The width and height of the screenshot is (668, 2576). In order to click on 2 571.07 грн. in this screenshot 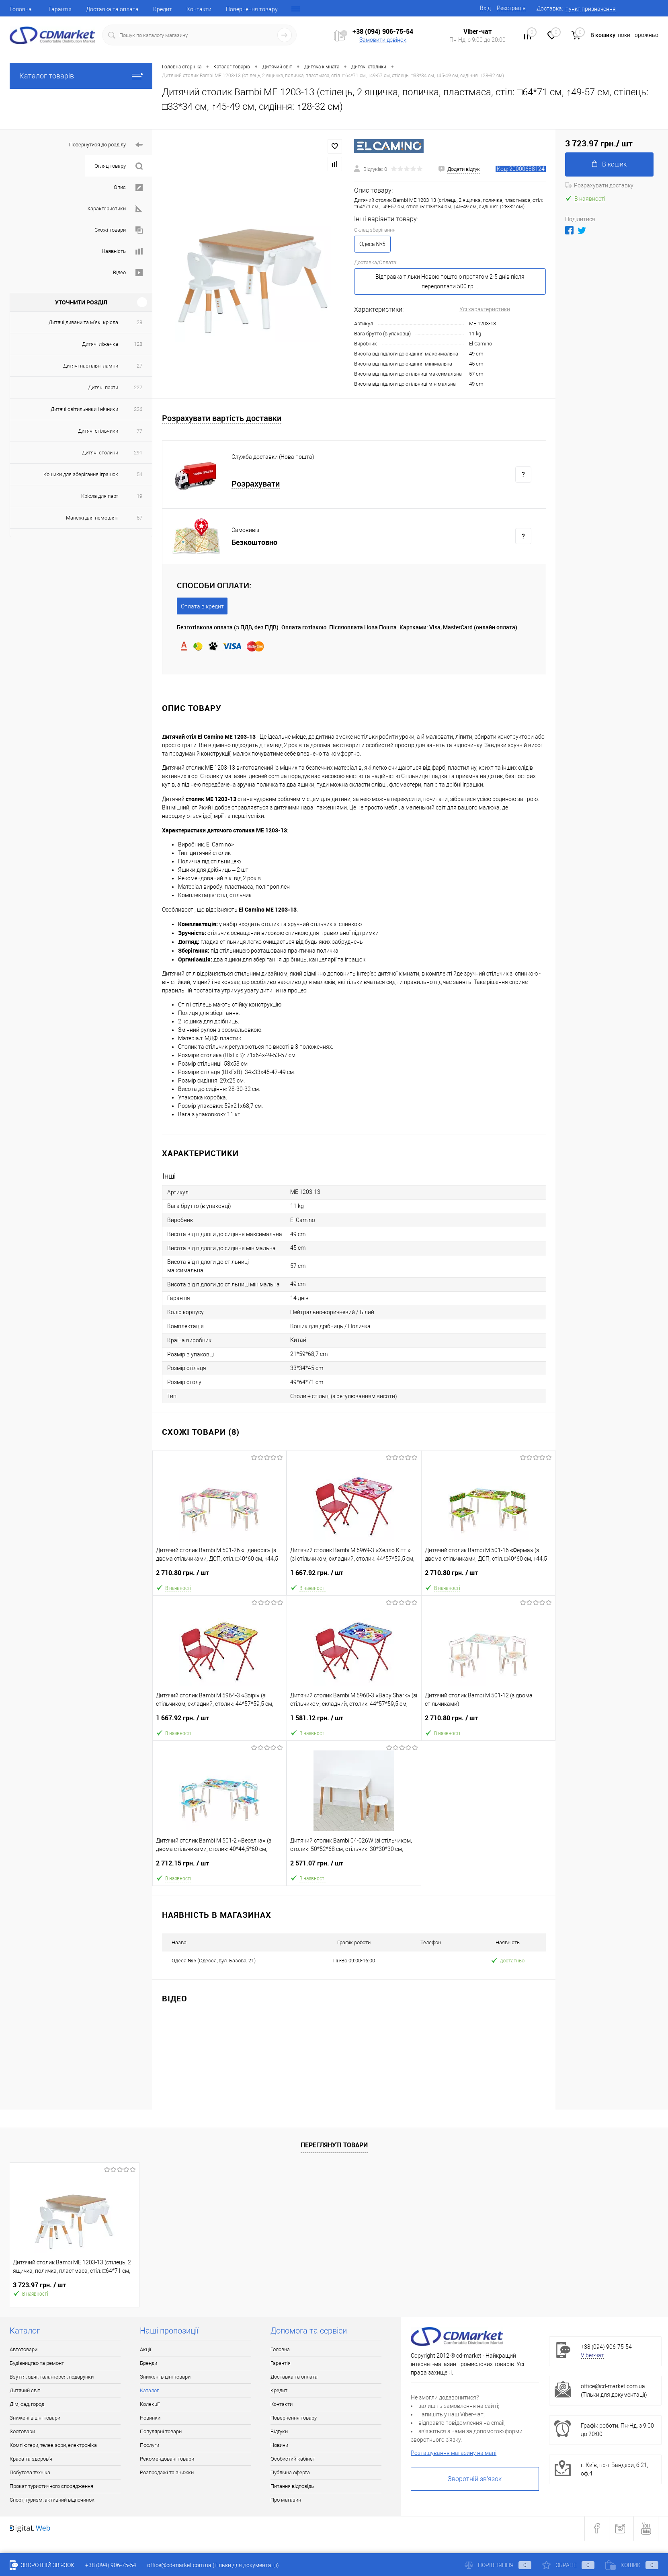, I will do `click(354, 1866)`.